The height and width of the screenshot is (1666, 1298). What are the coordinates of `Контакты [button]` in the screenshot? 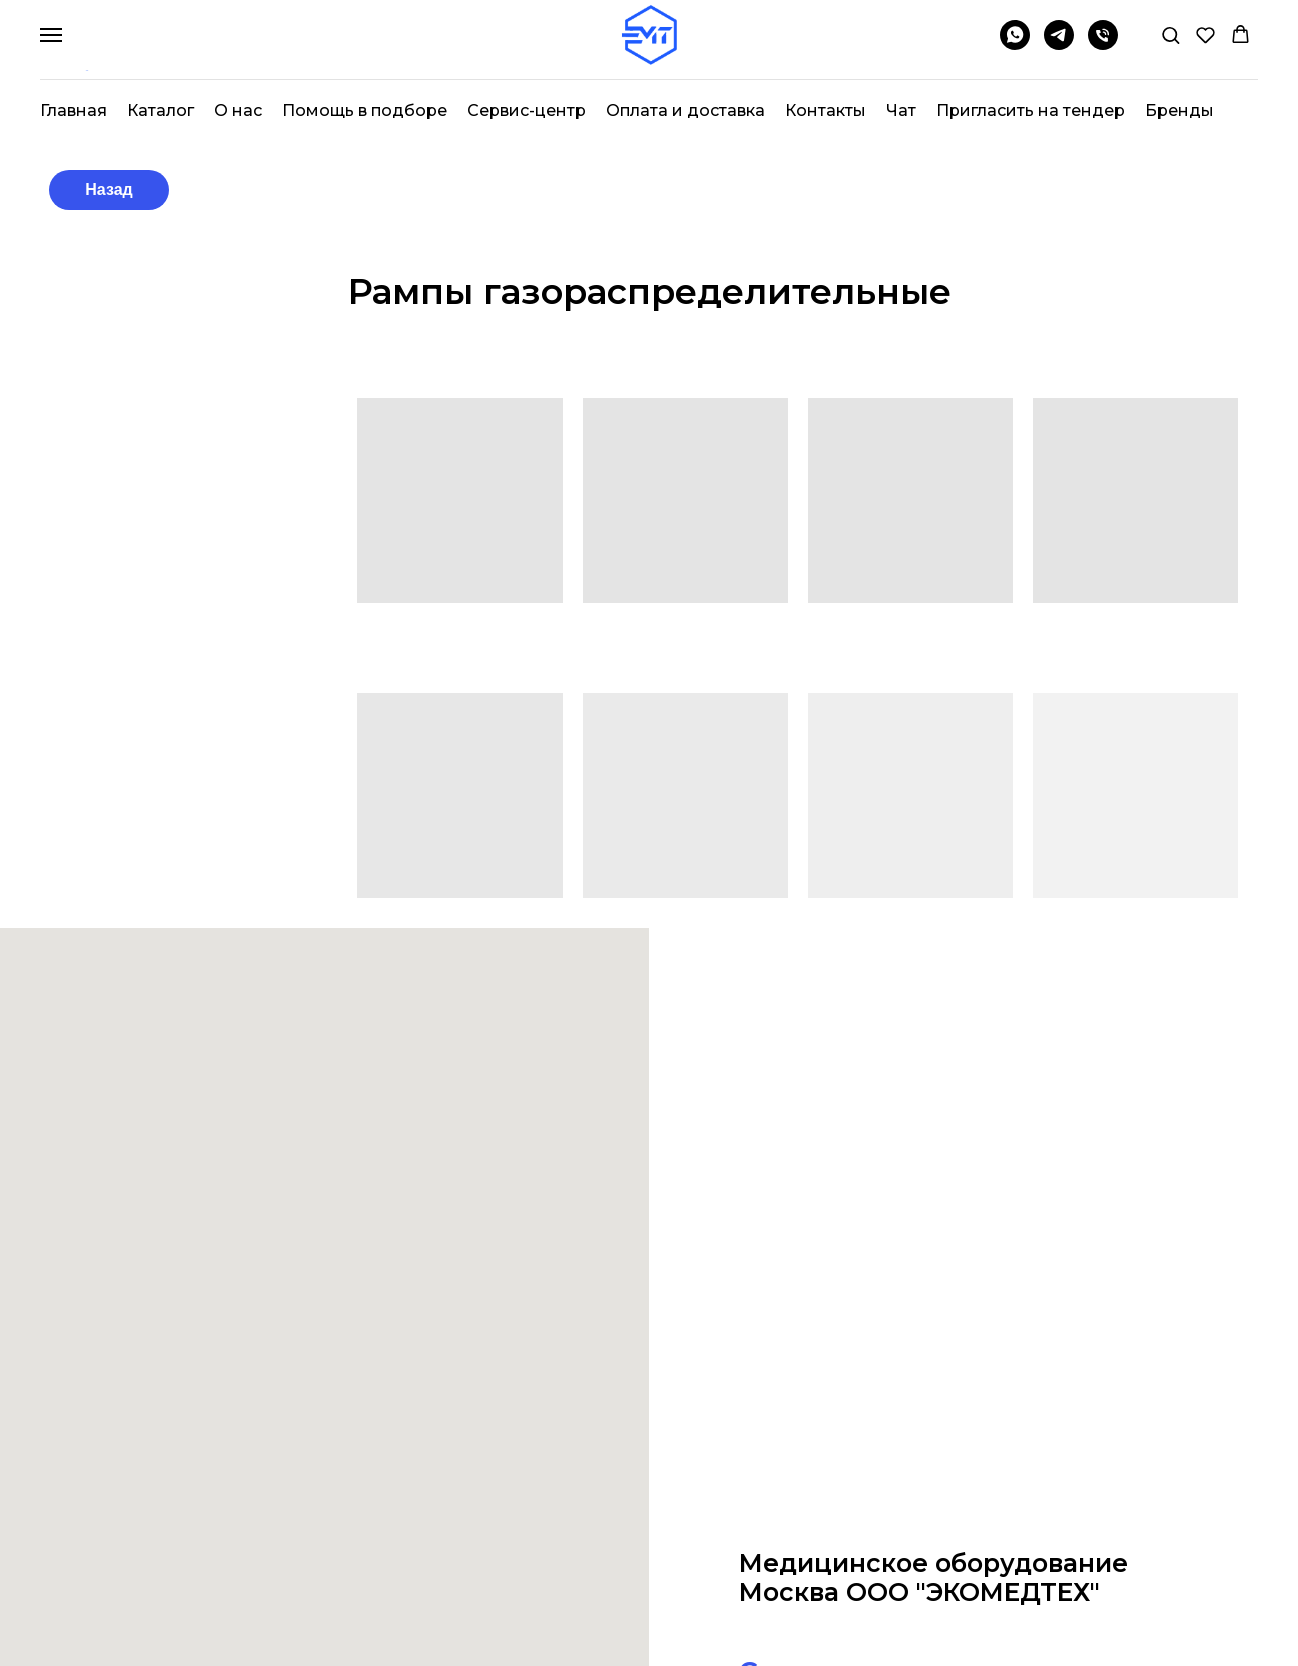 It's located at (825, 110).